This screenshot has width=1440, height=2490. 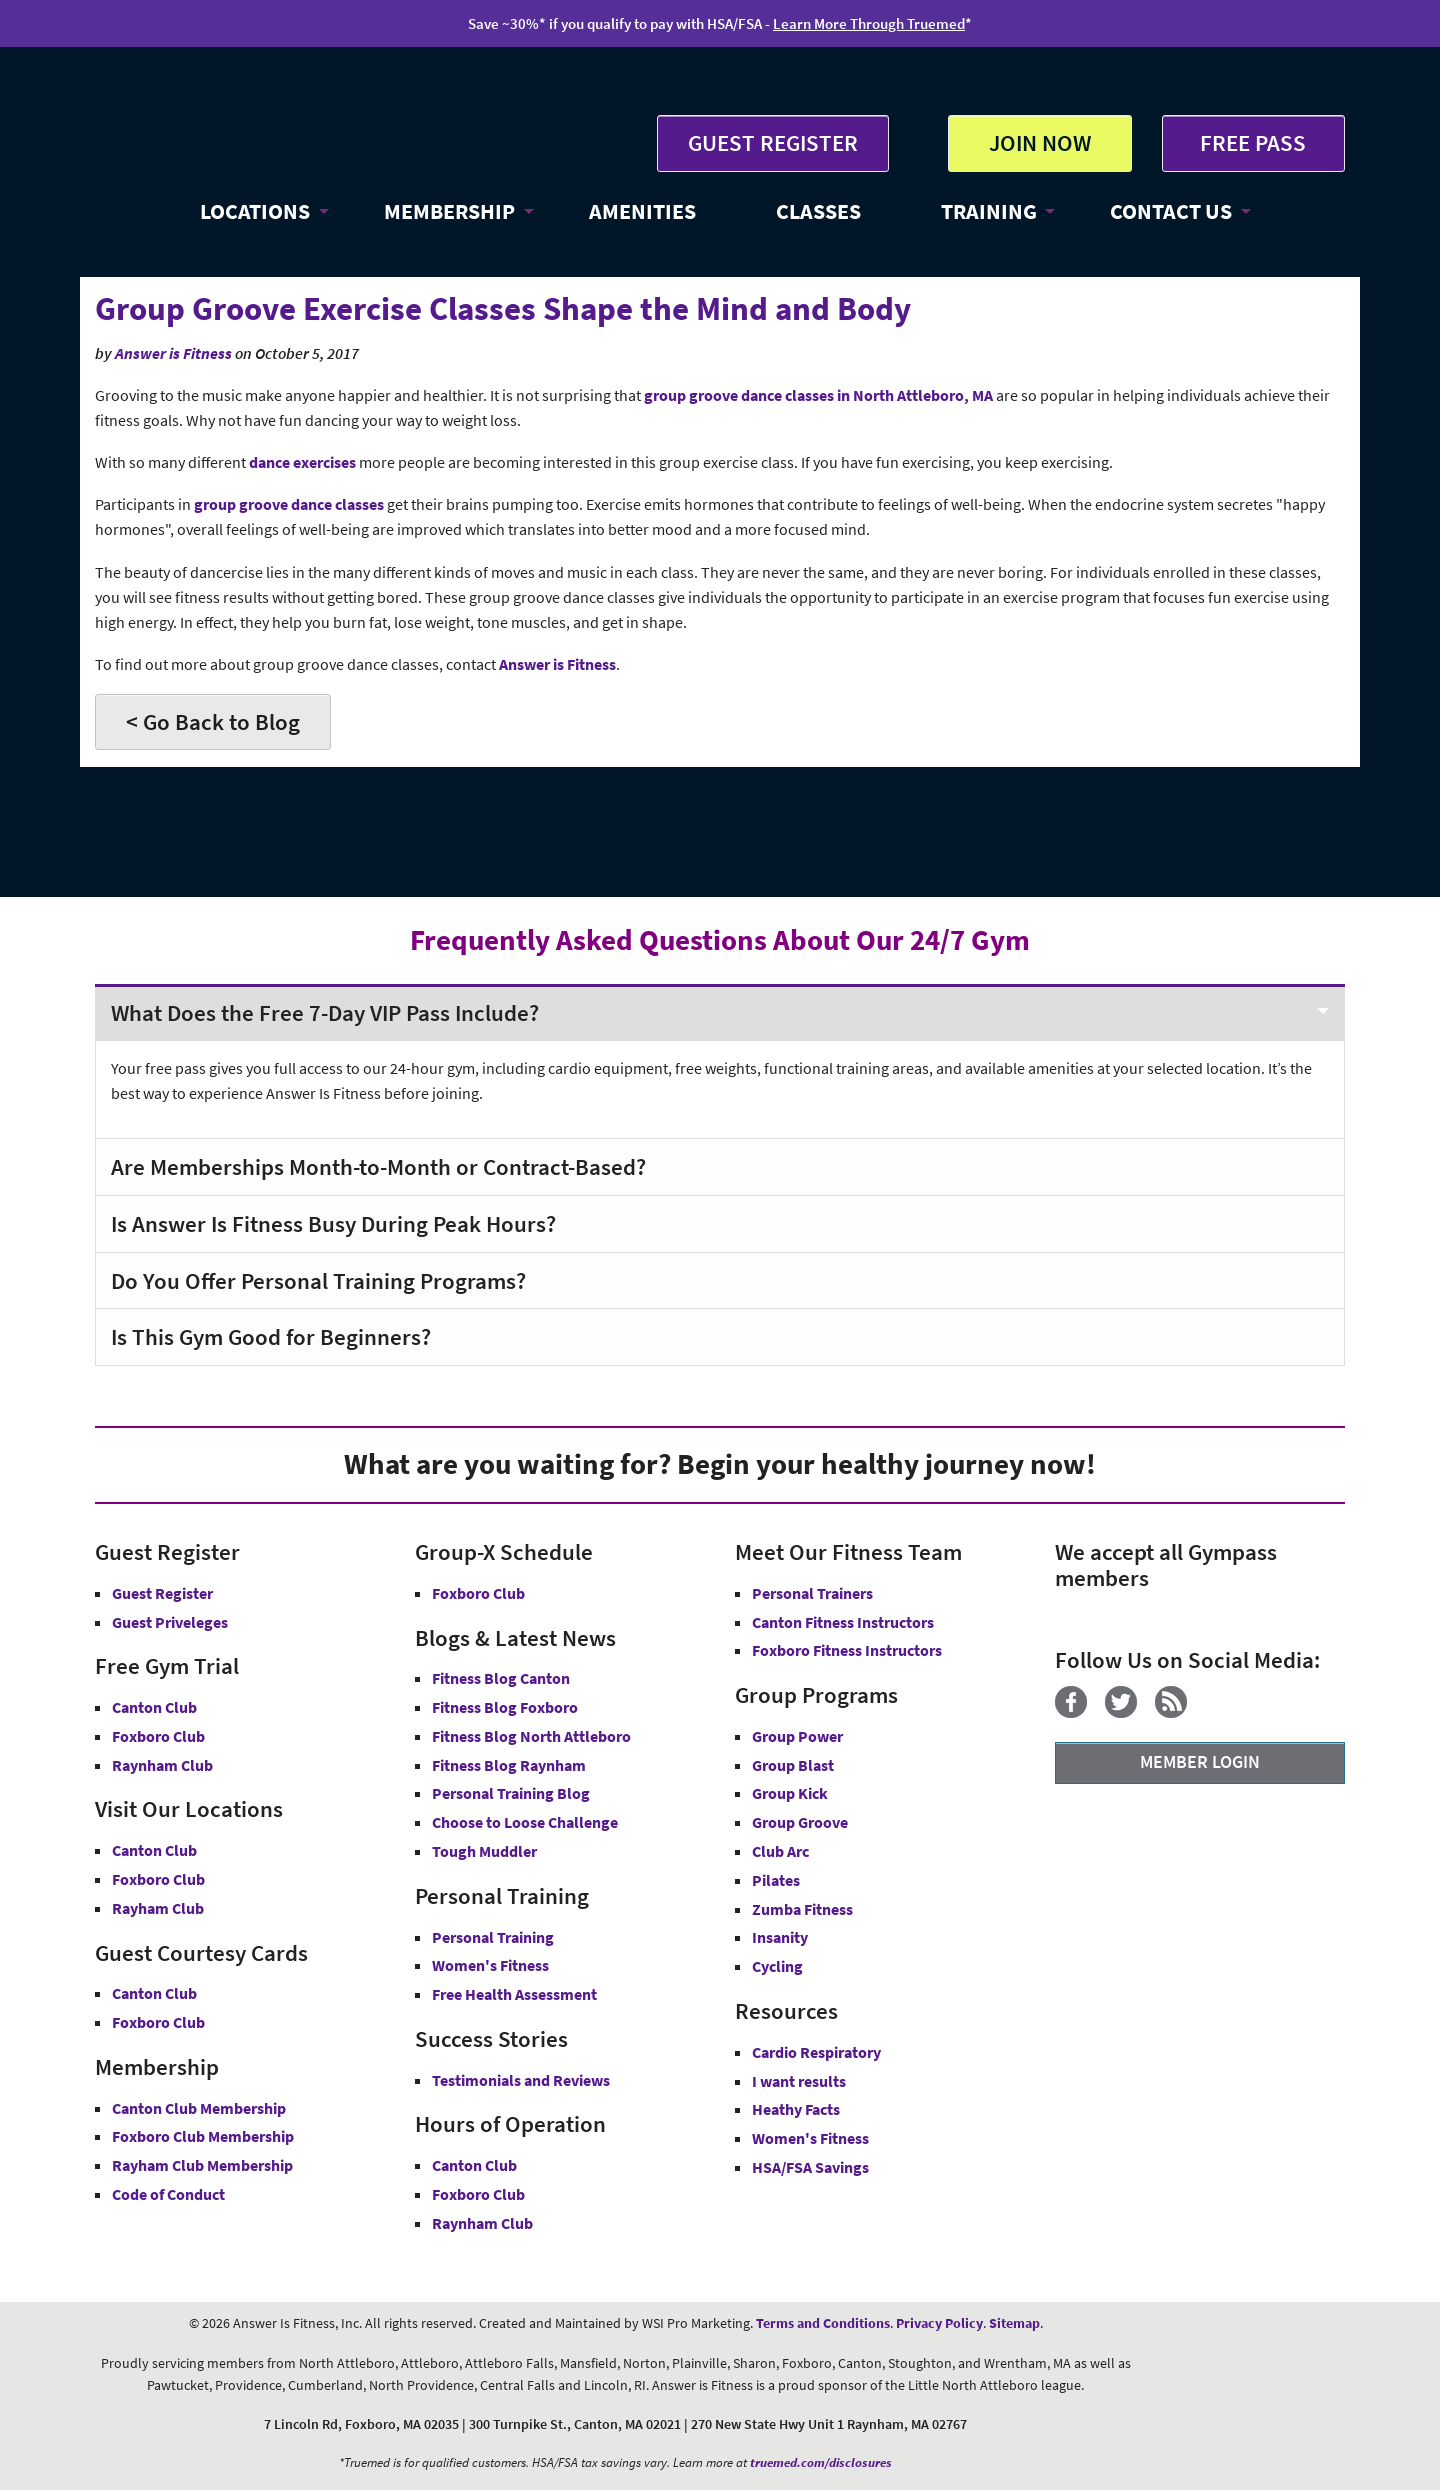 I want to click on HSA/FSA Savings, so click(x=810, y=2167).